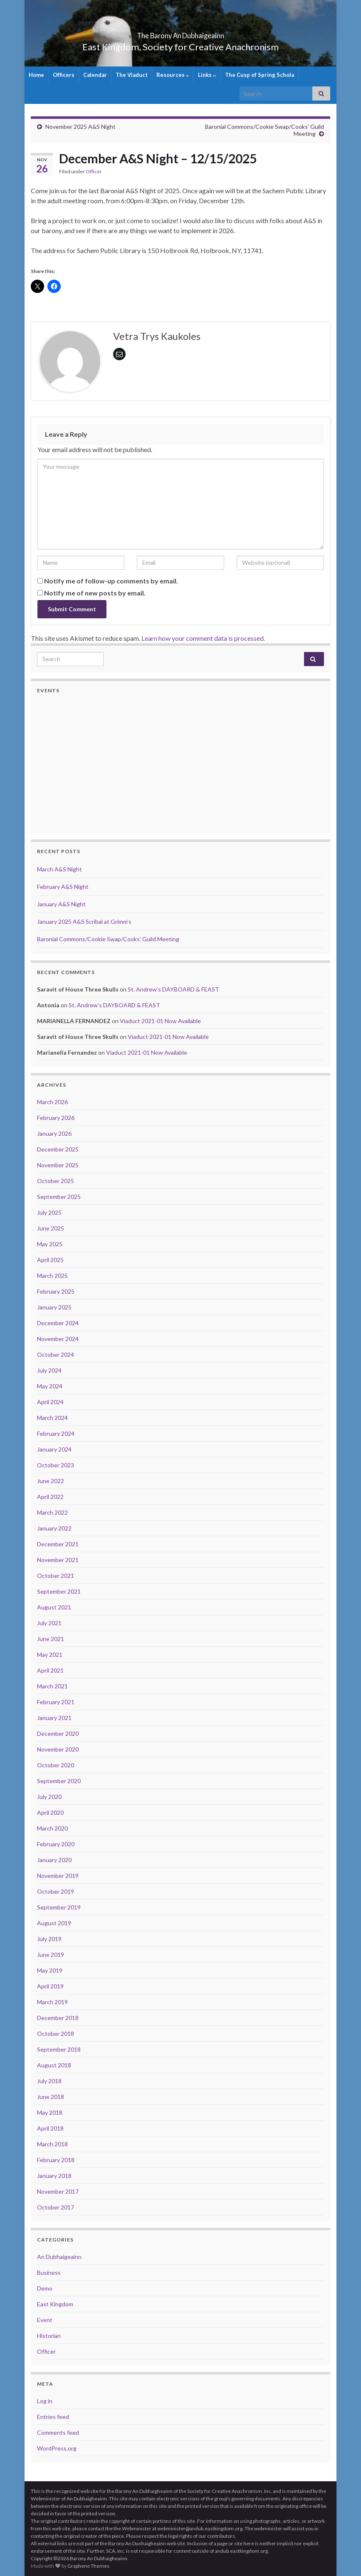 This screenshot has width=361, height=2576. What do you see at coordinates (180, 33) in the screenshot?
I see `The Barony An Dubhaigeainn` at bounding box center [180, 33].